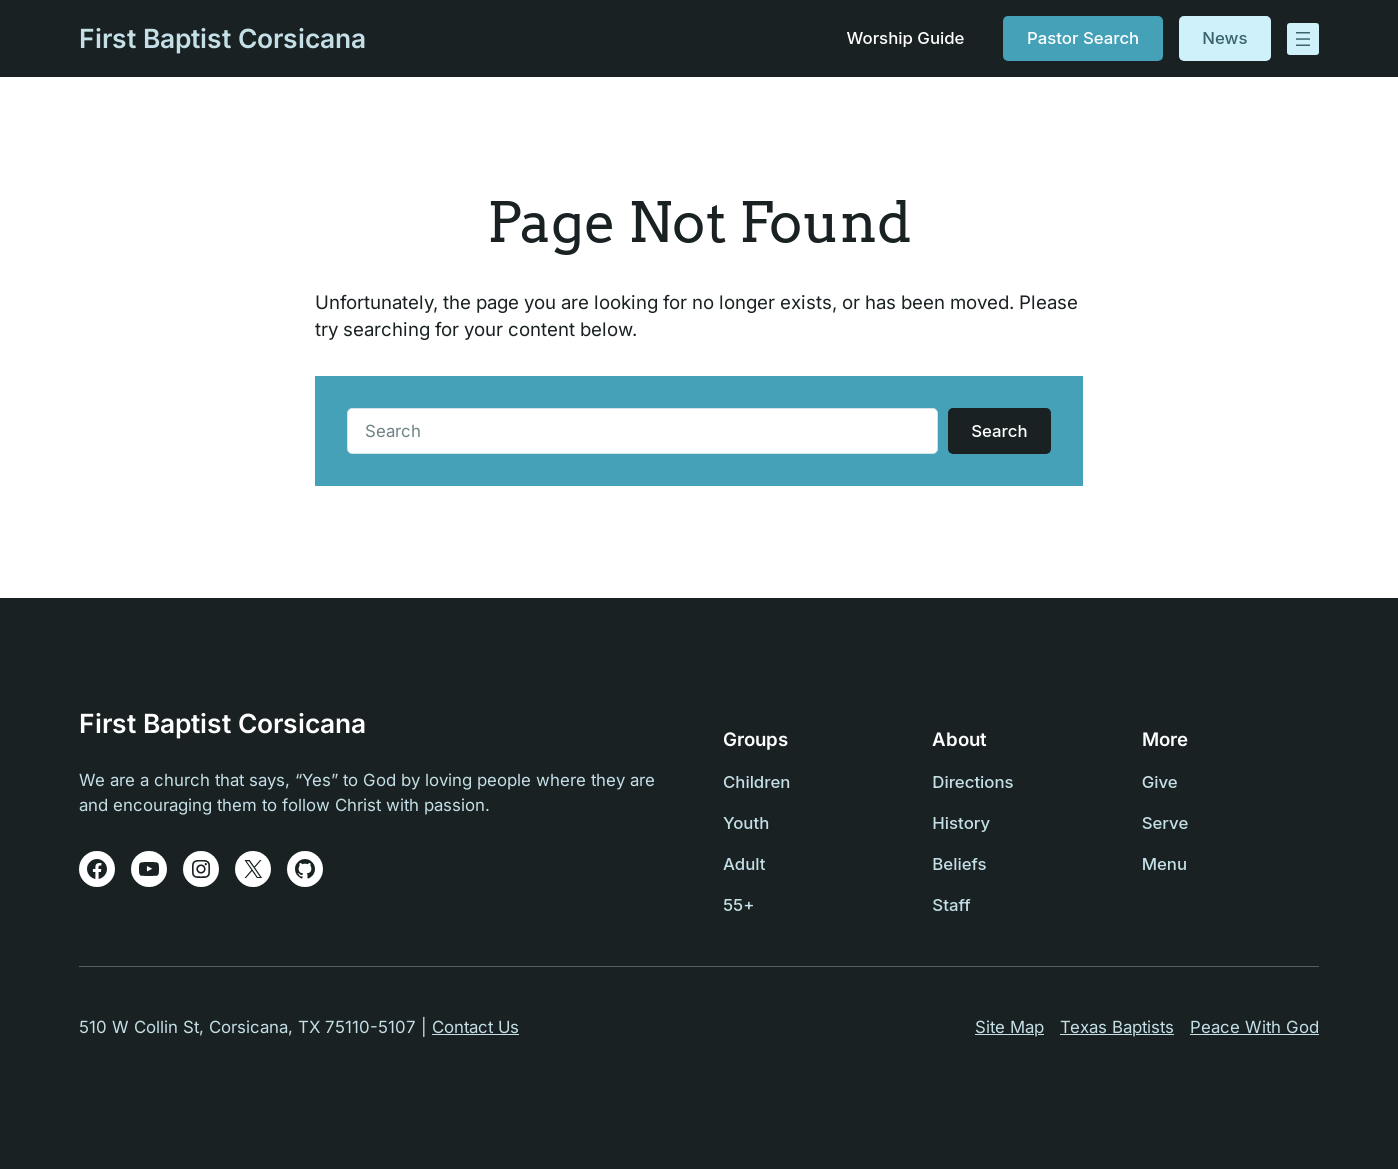 This screenshot has width=1398, height=1169. I want to click on Worship Guide, so click(905, 38).